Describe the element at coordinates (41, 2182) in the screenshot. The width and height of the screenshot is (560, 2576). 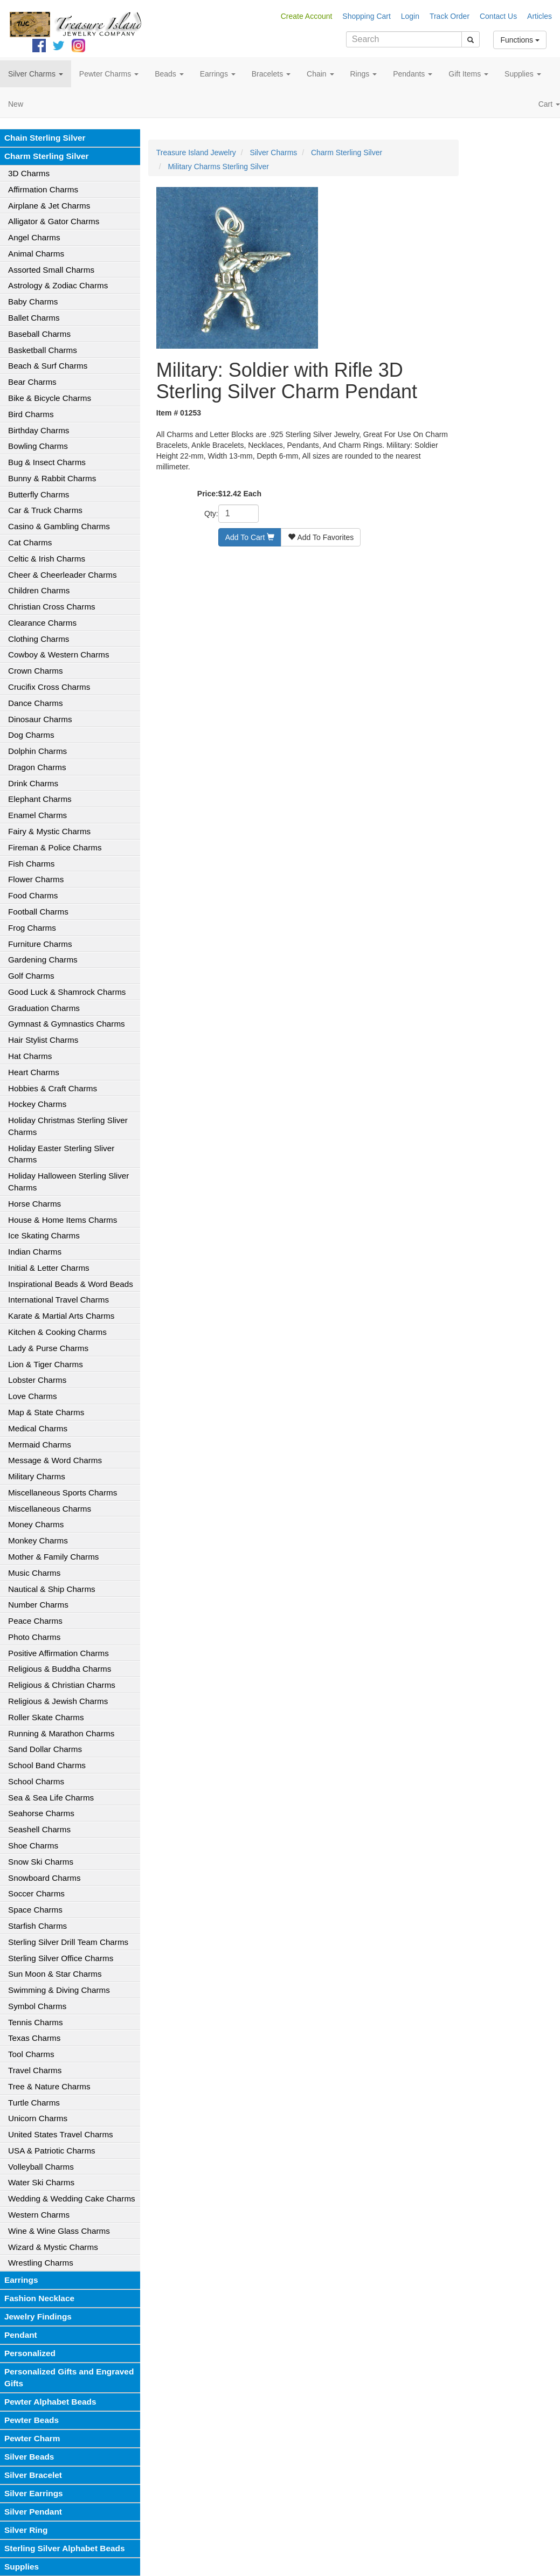
I see `Water Ski Charms` at that location.